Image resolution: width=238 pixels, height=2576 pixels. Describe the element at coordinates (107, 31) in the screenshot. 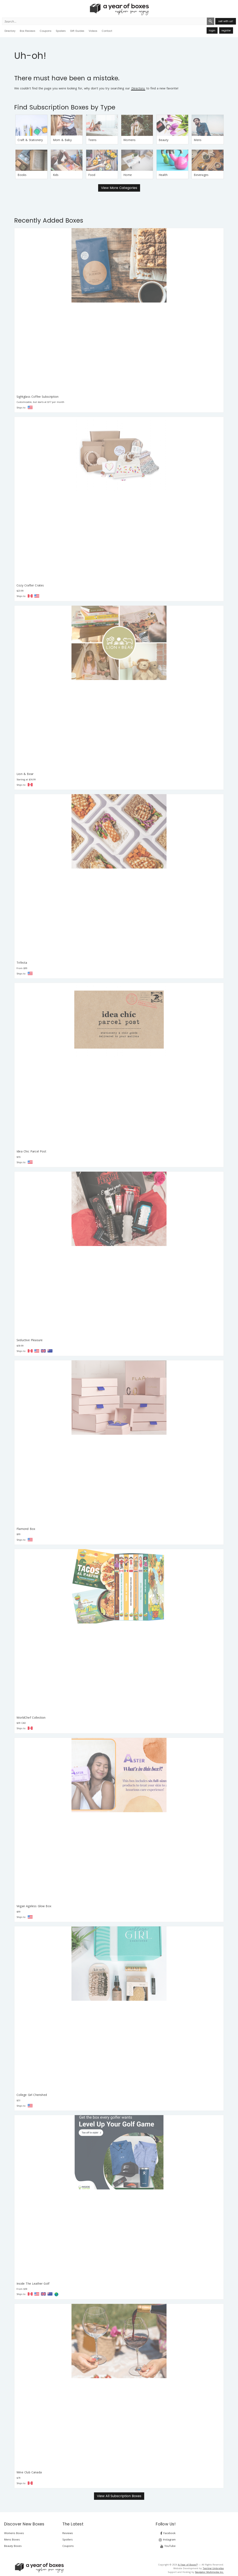

I see `Contact` at that location.